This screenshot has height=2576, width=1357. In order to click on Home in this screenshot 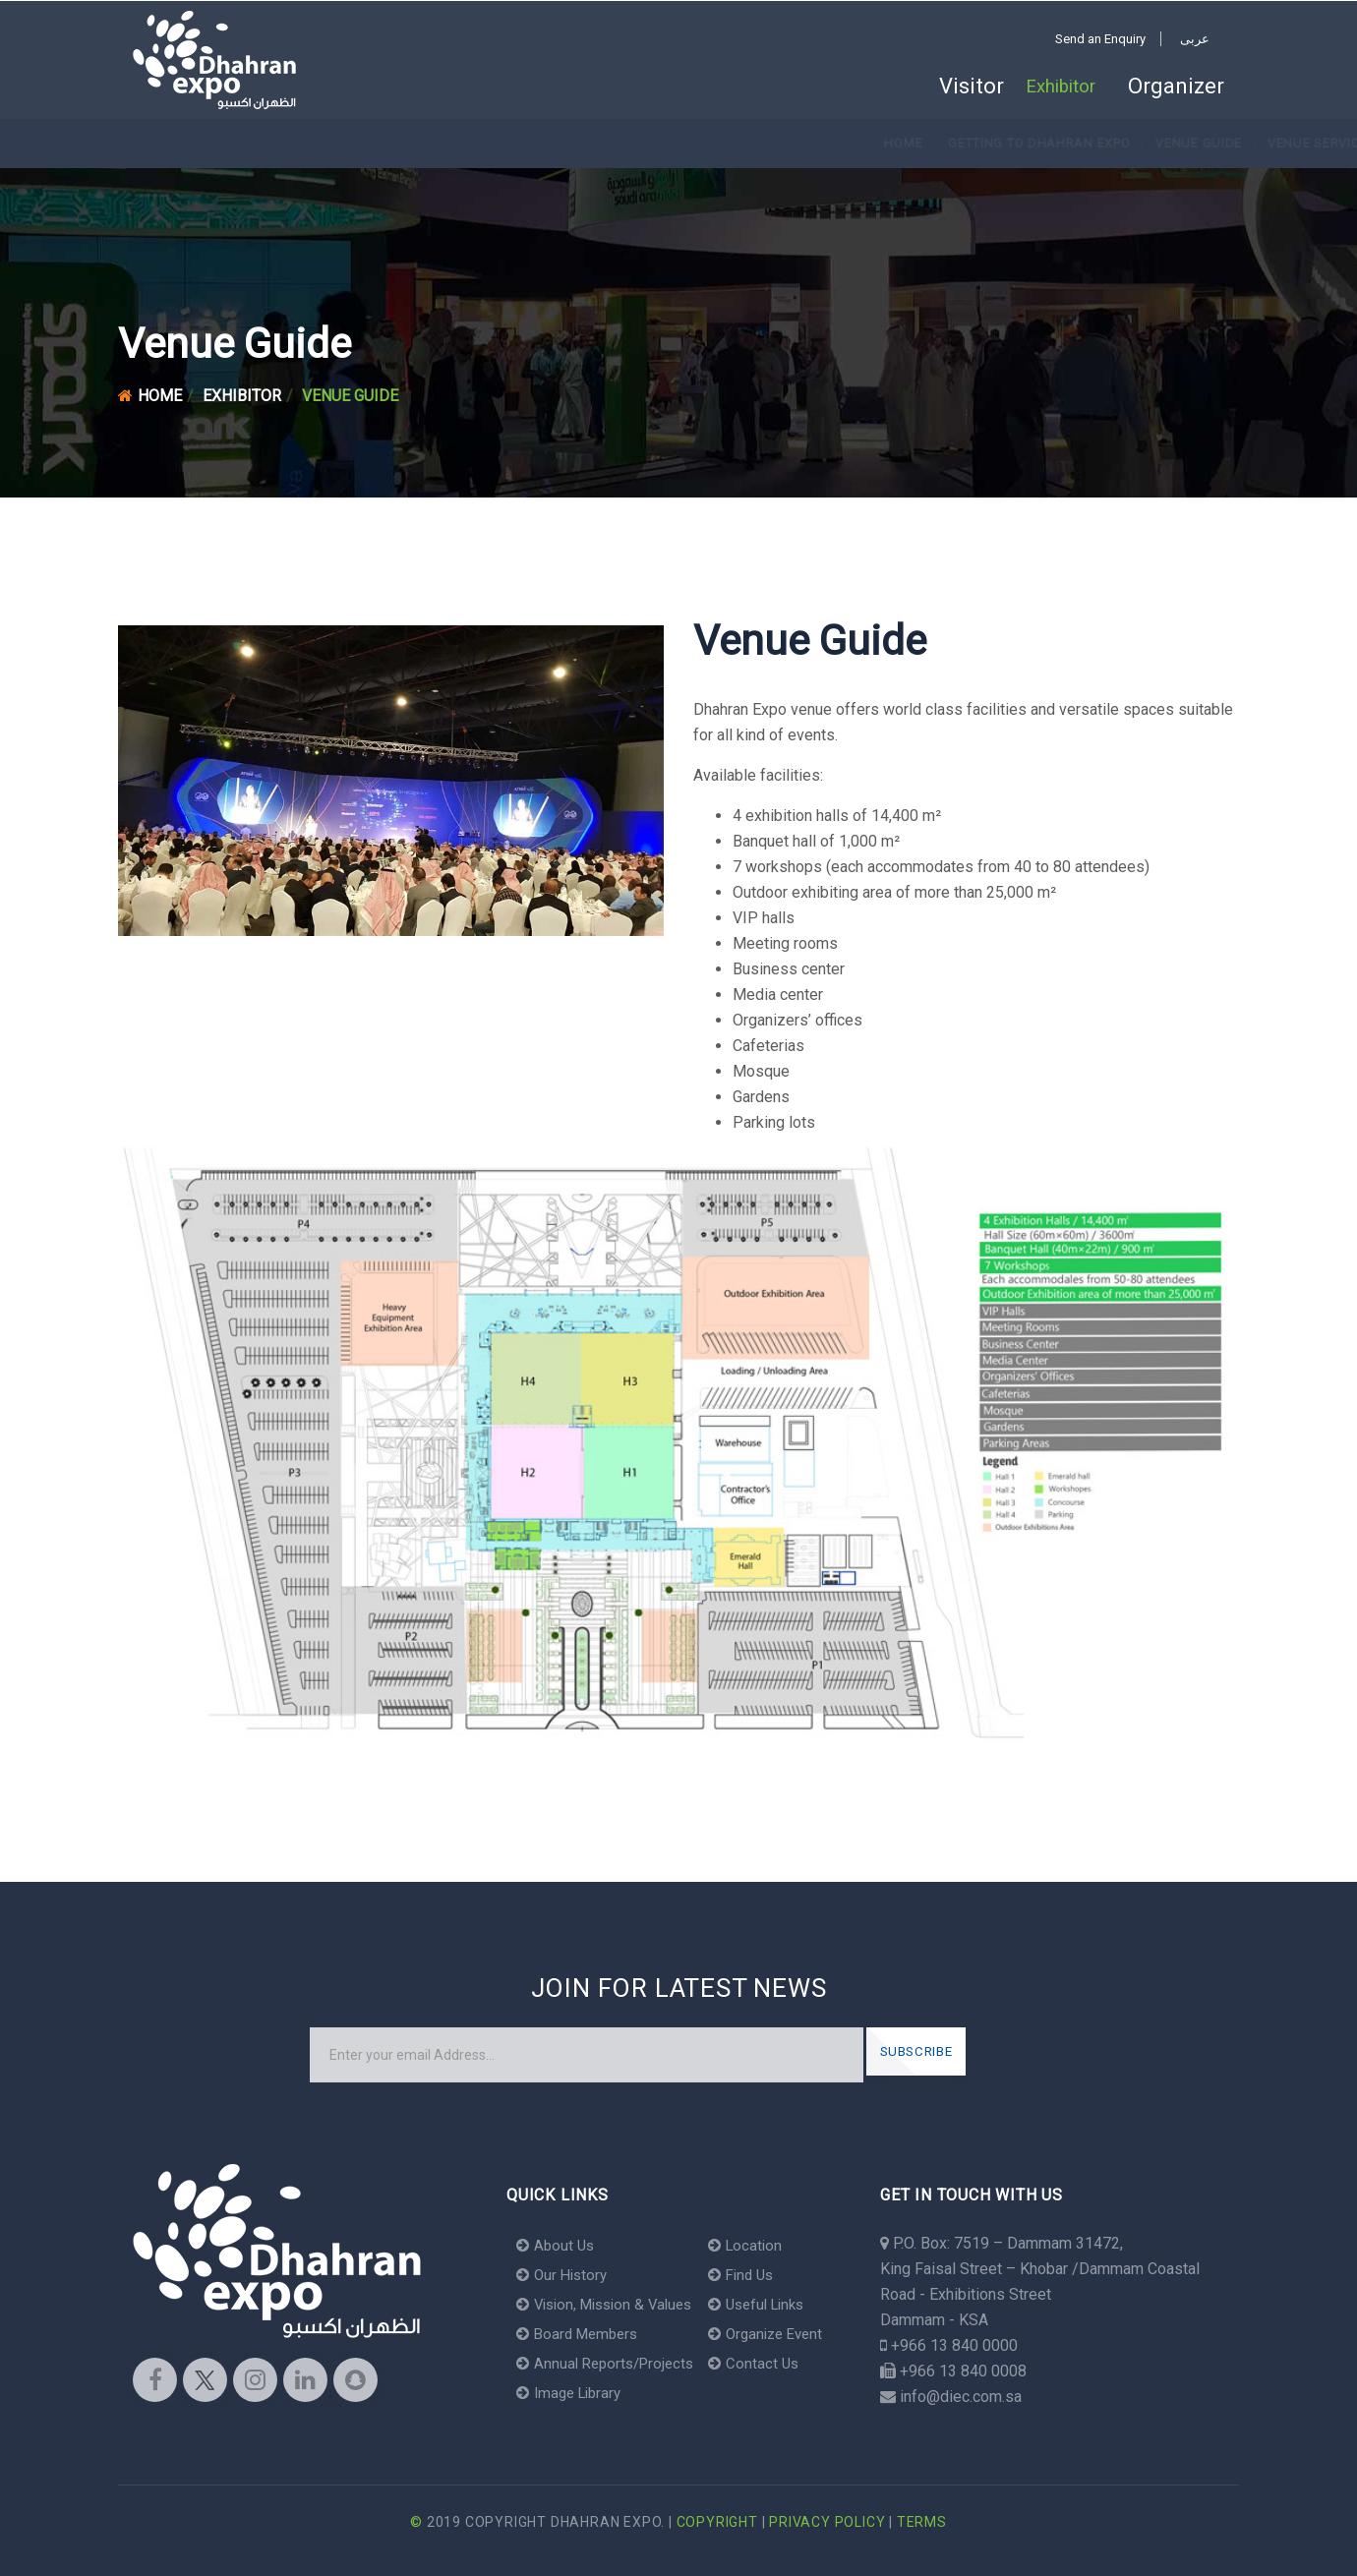, I will do `click(165, 143)`.